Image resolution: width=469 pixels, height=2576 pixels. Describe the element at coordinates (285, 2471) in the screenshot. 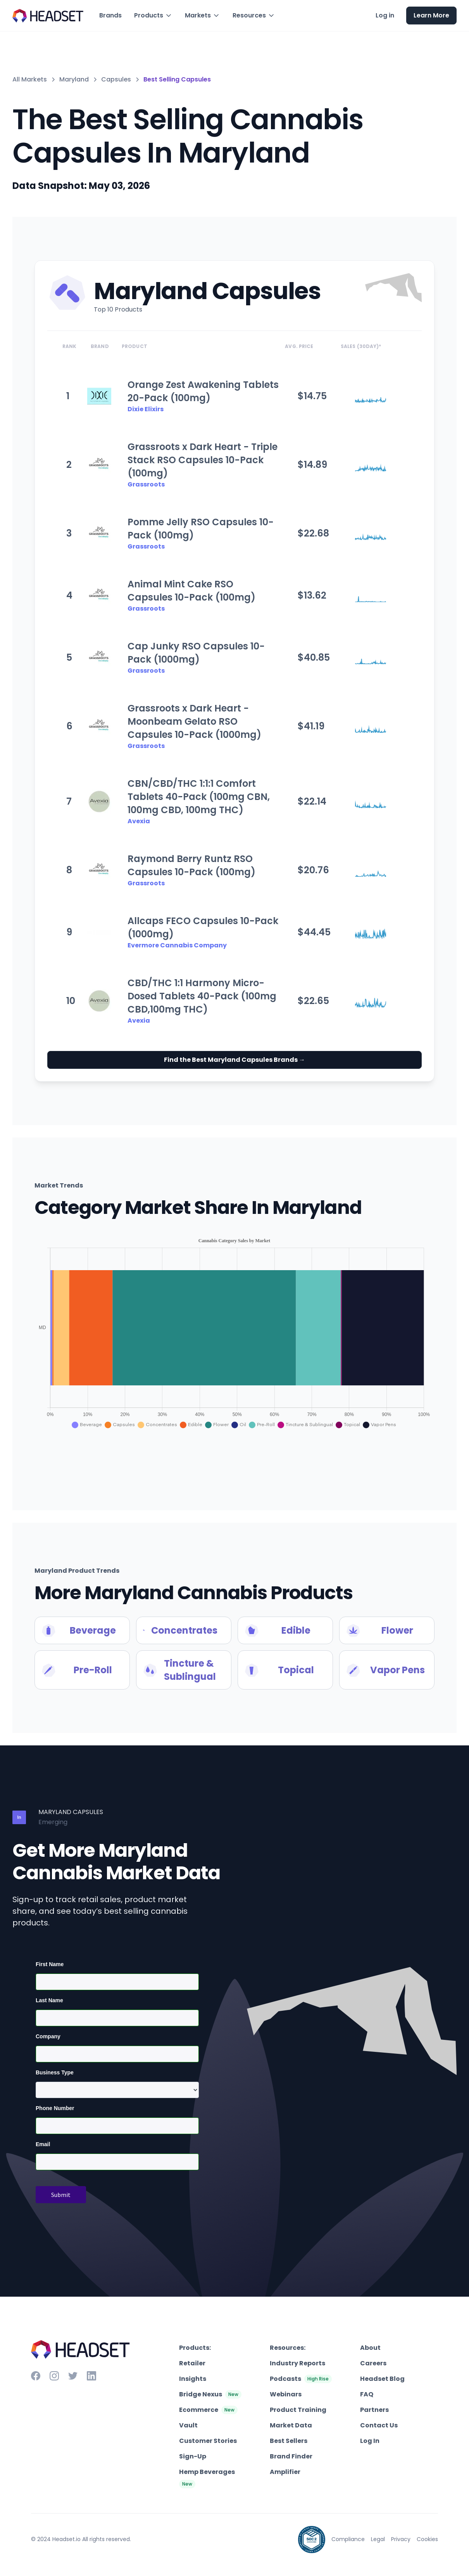

I see `Amplifier` at that location.